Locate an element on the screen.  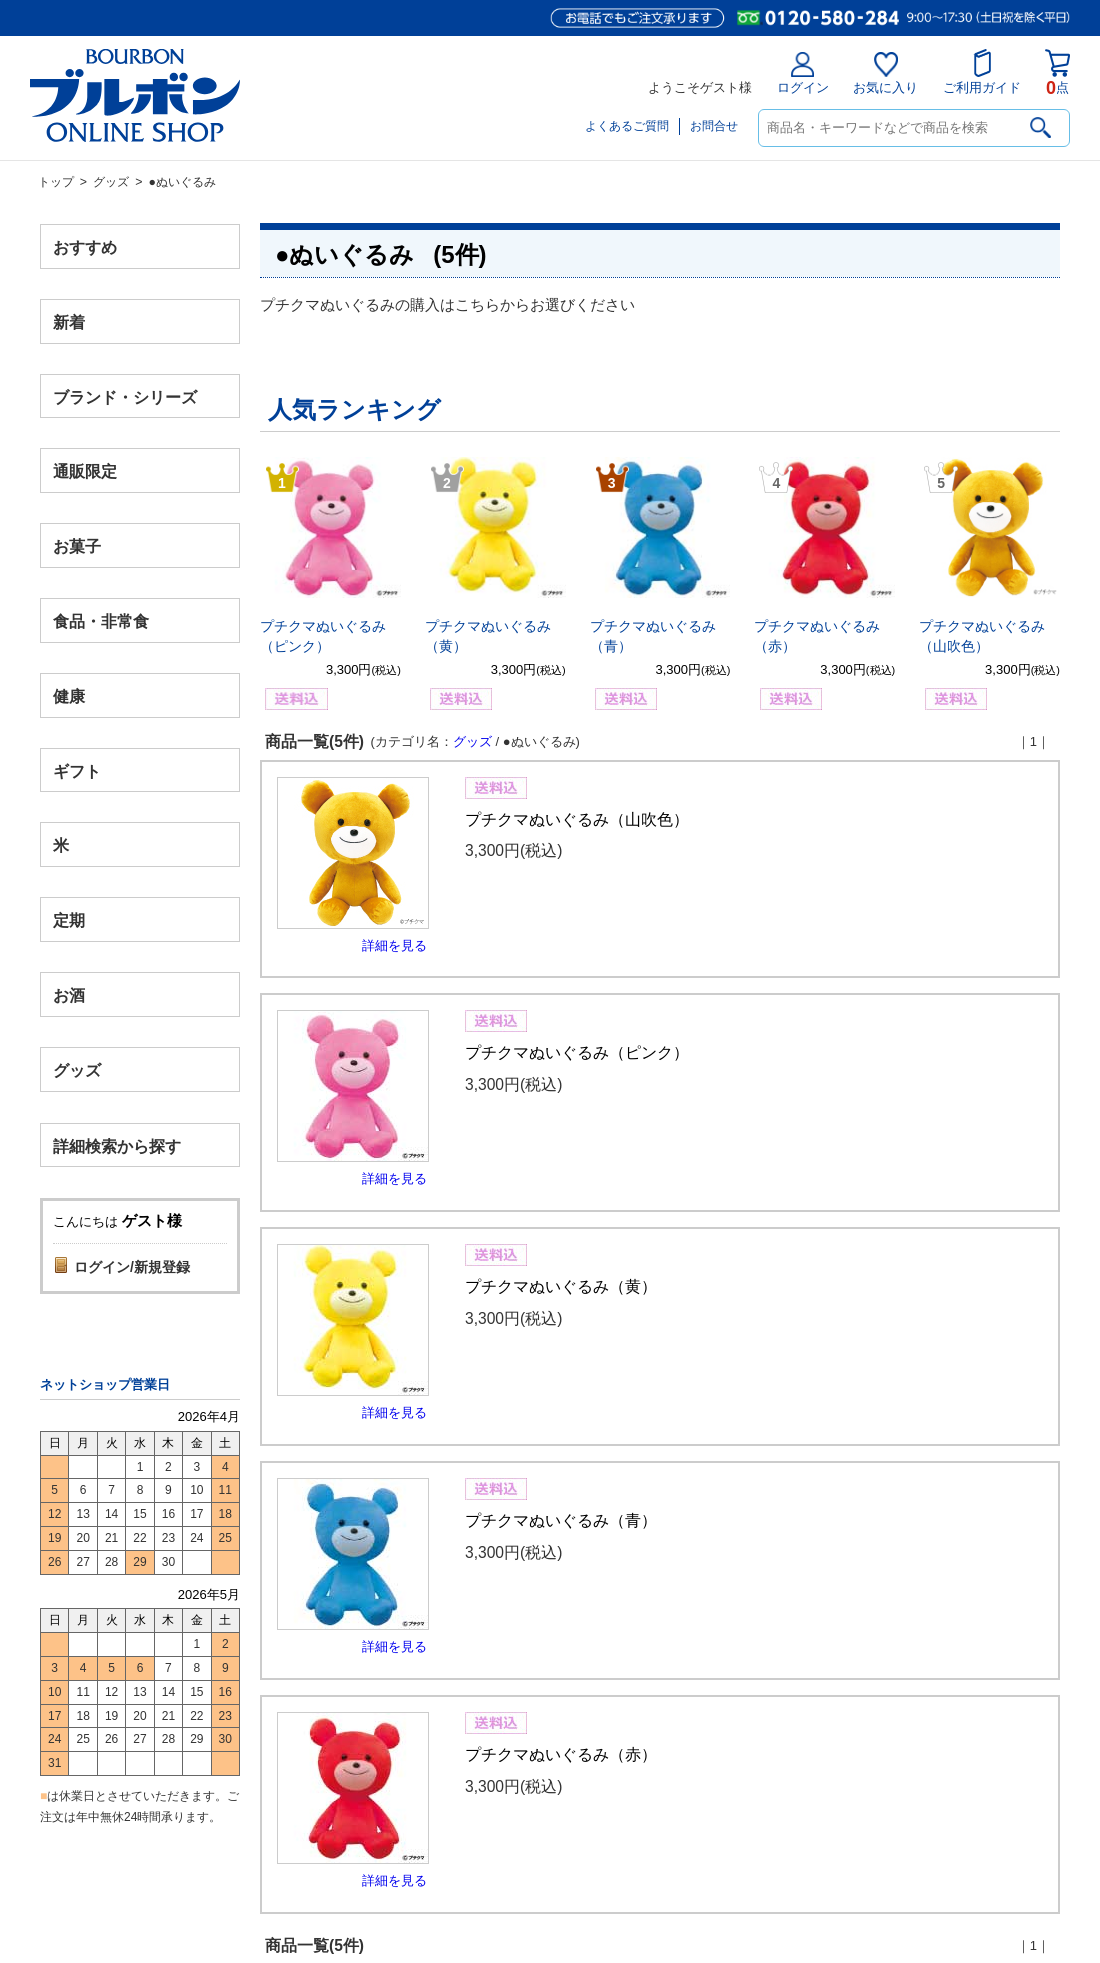
ブランド・シリーズ is located at coordinates (125, 396).